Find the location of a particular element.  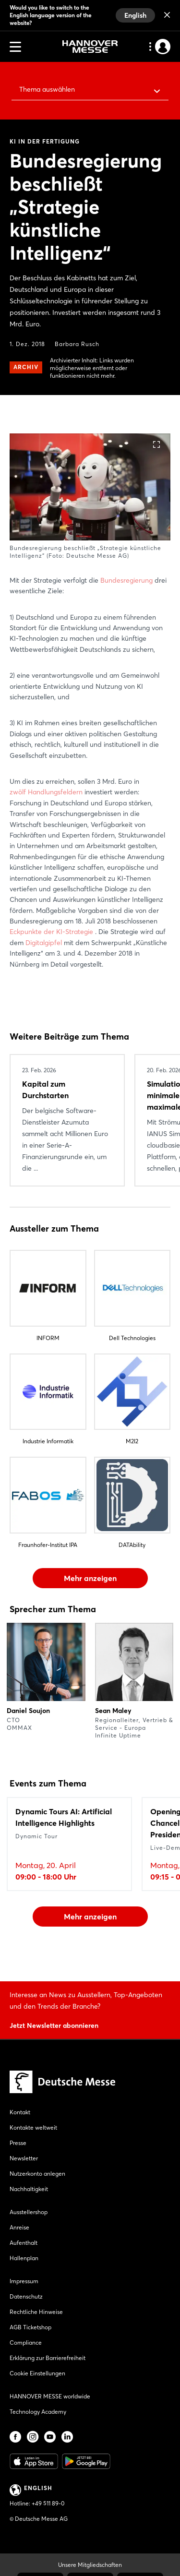

+49 511 89-0 is located at coordinates (48, 2503).